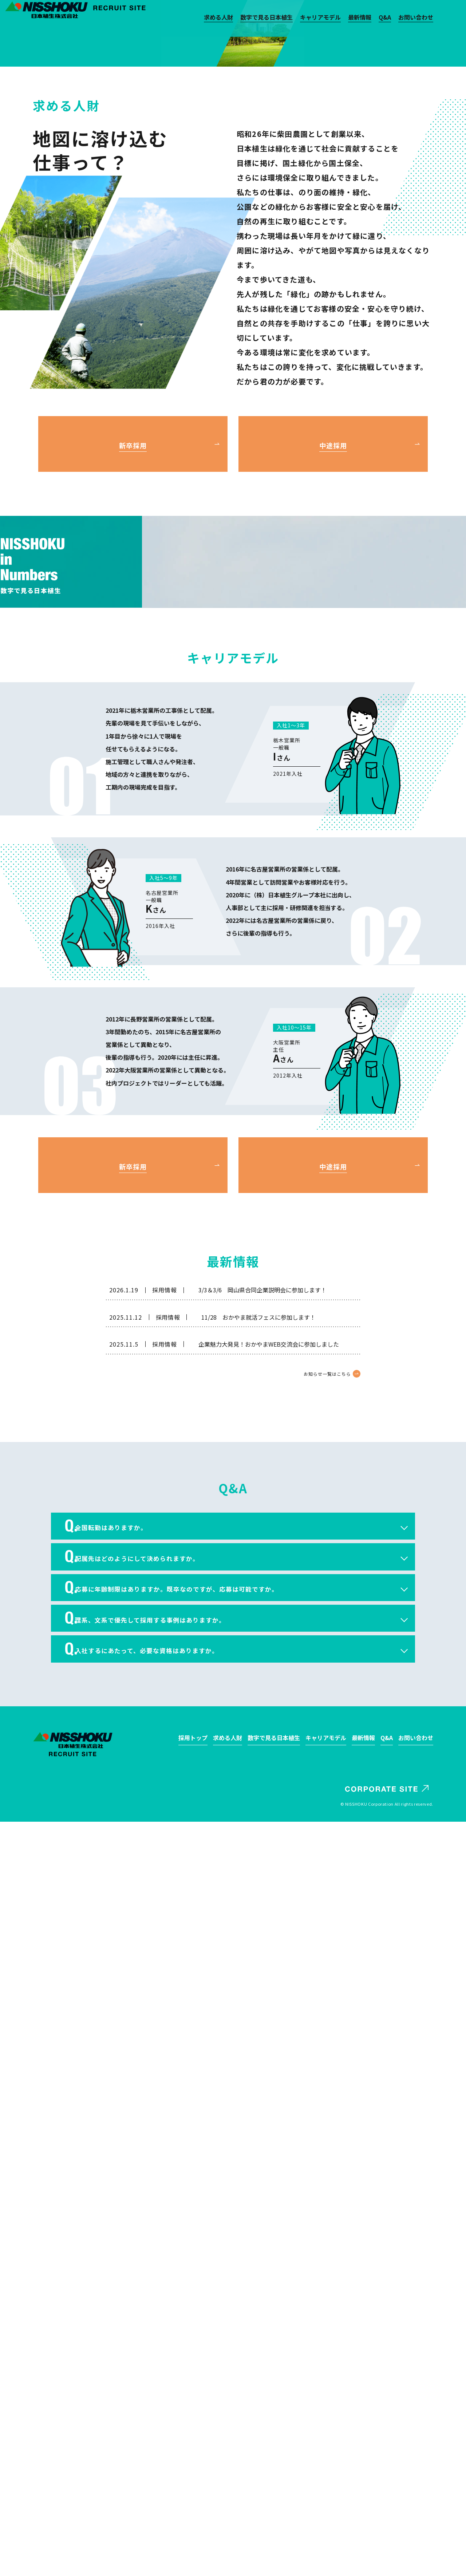 This screenshot has height=2576, width=466. I want to click on Q&A, so click(385, 18).